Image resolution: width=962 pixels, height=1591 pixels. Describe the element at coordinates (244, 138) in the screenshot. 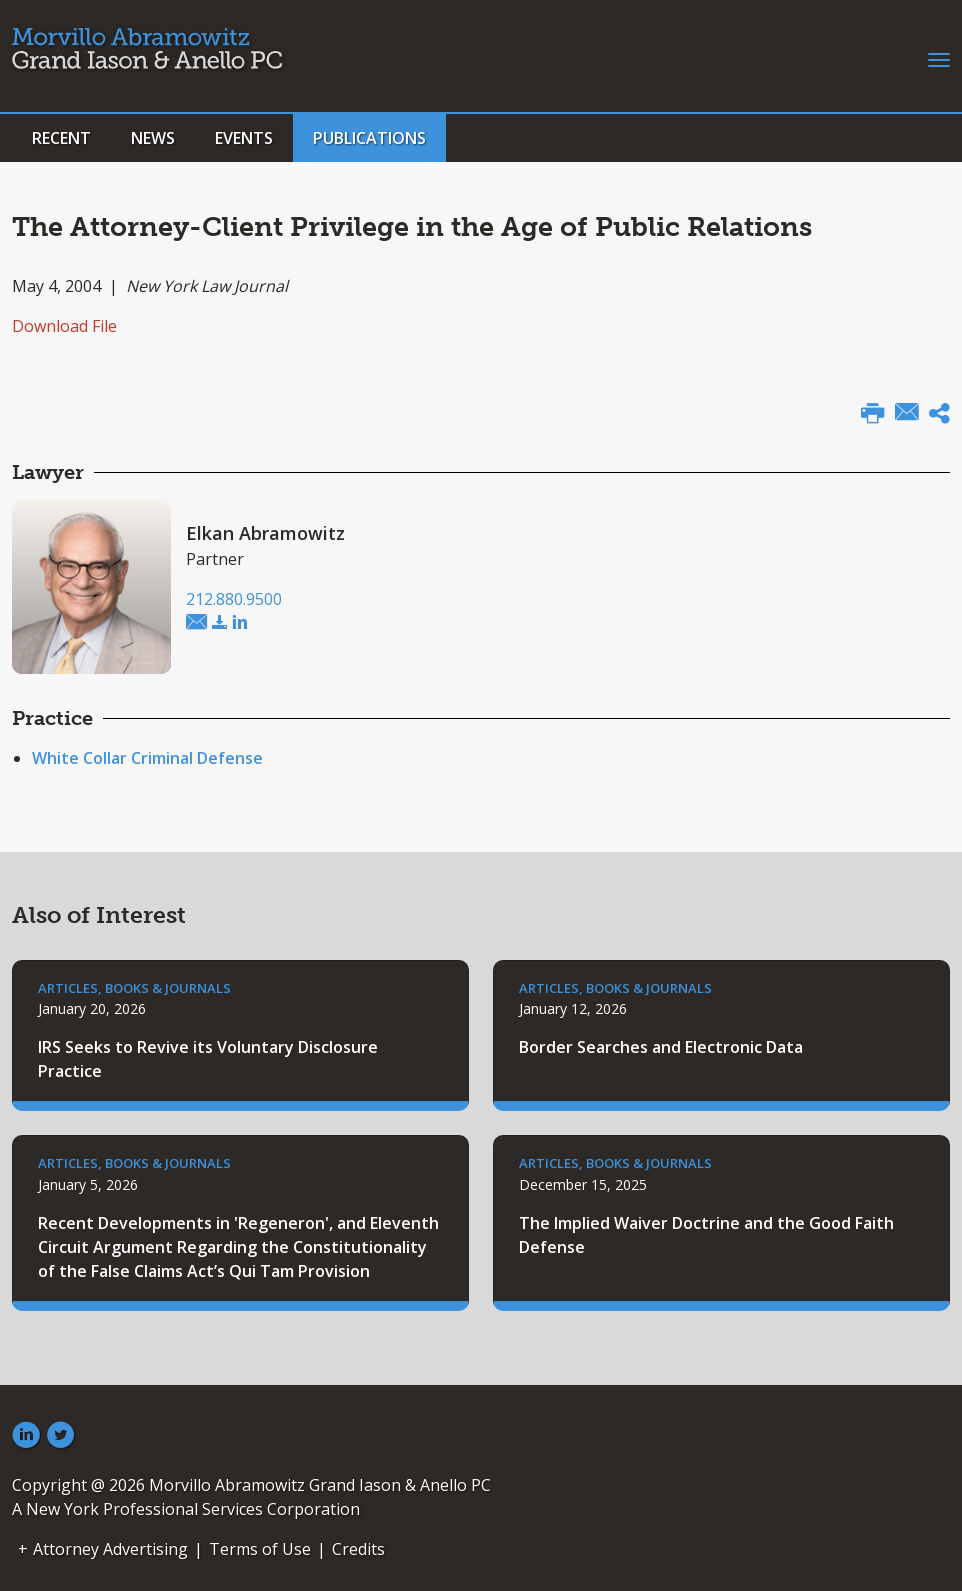

I see `Events [button]` at that location.